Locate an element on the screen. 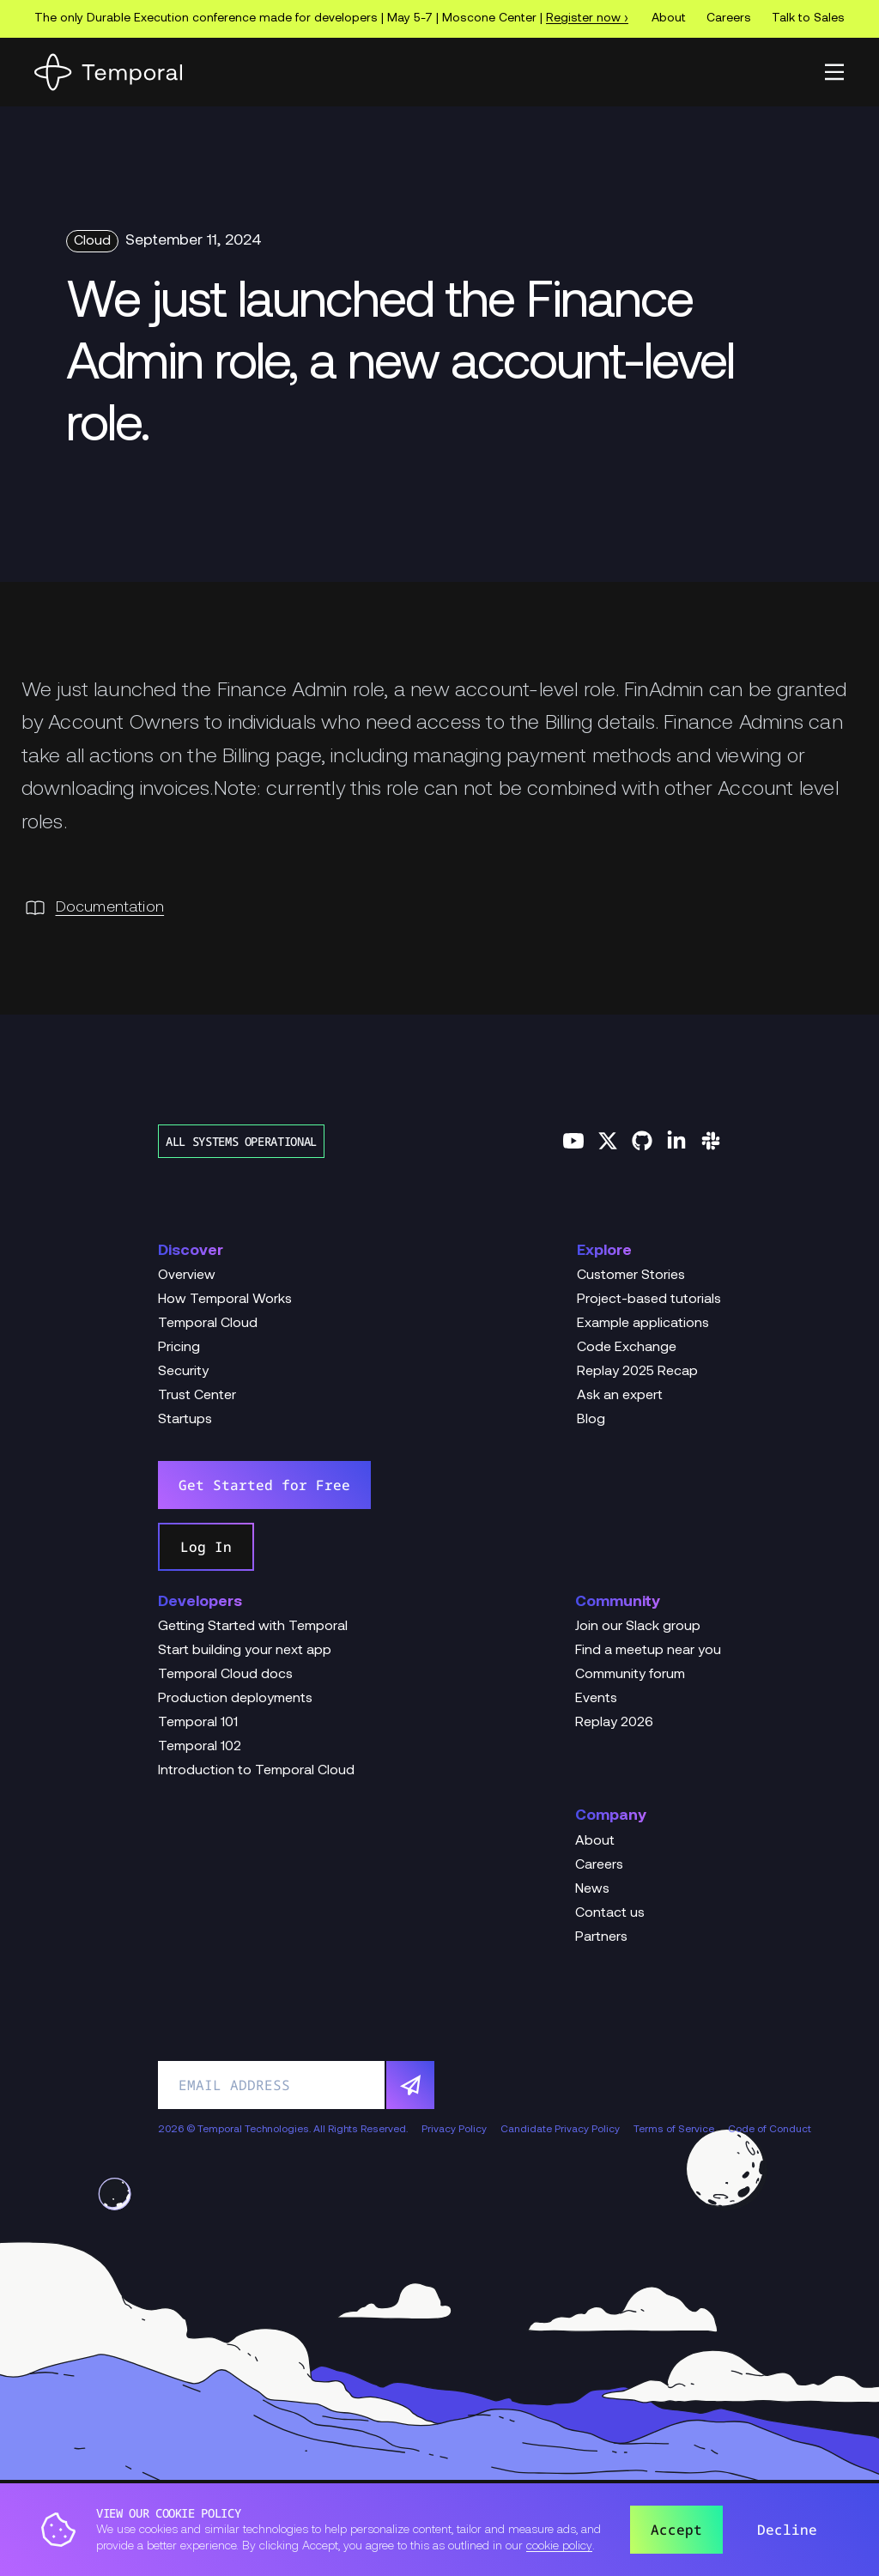 The height and width of the screenshot is (2576, 879). Partners is located at coordinates (601, 1937).